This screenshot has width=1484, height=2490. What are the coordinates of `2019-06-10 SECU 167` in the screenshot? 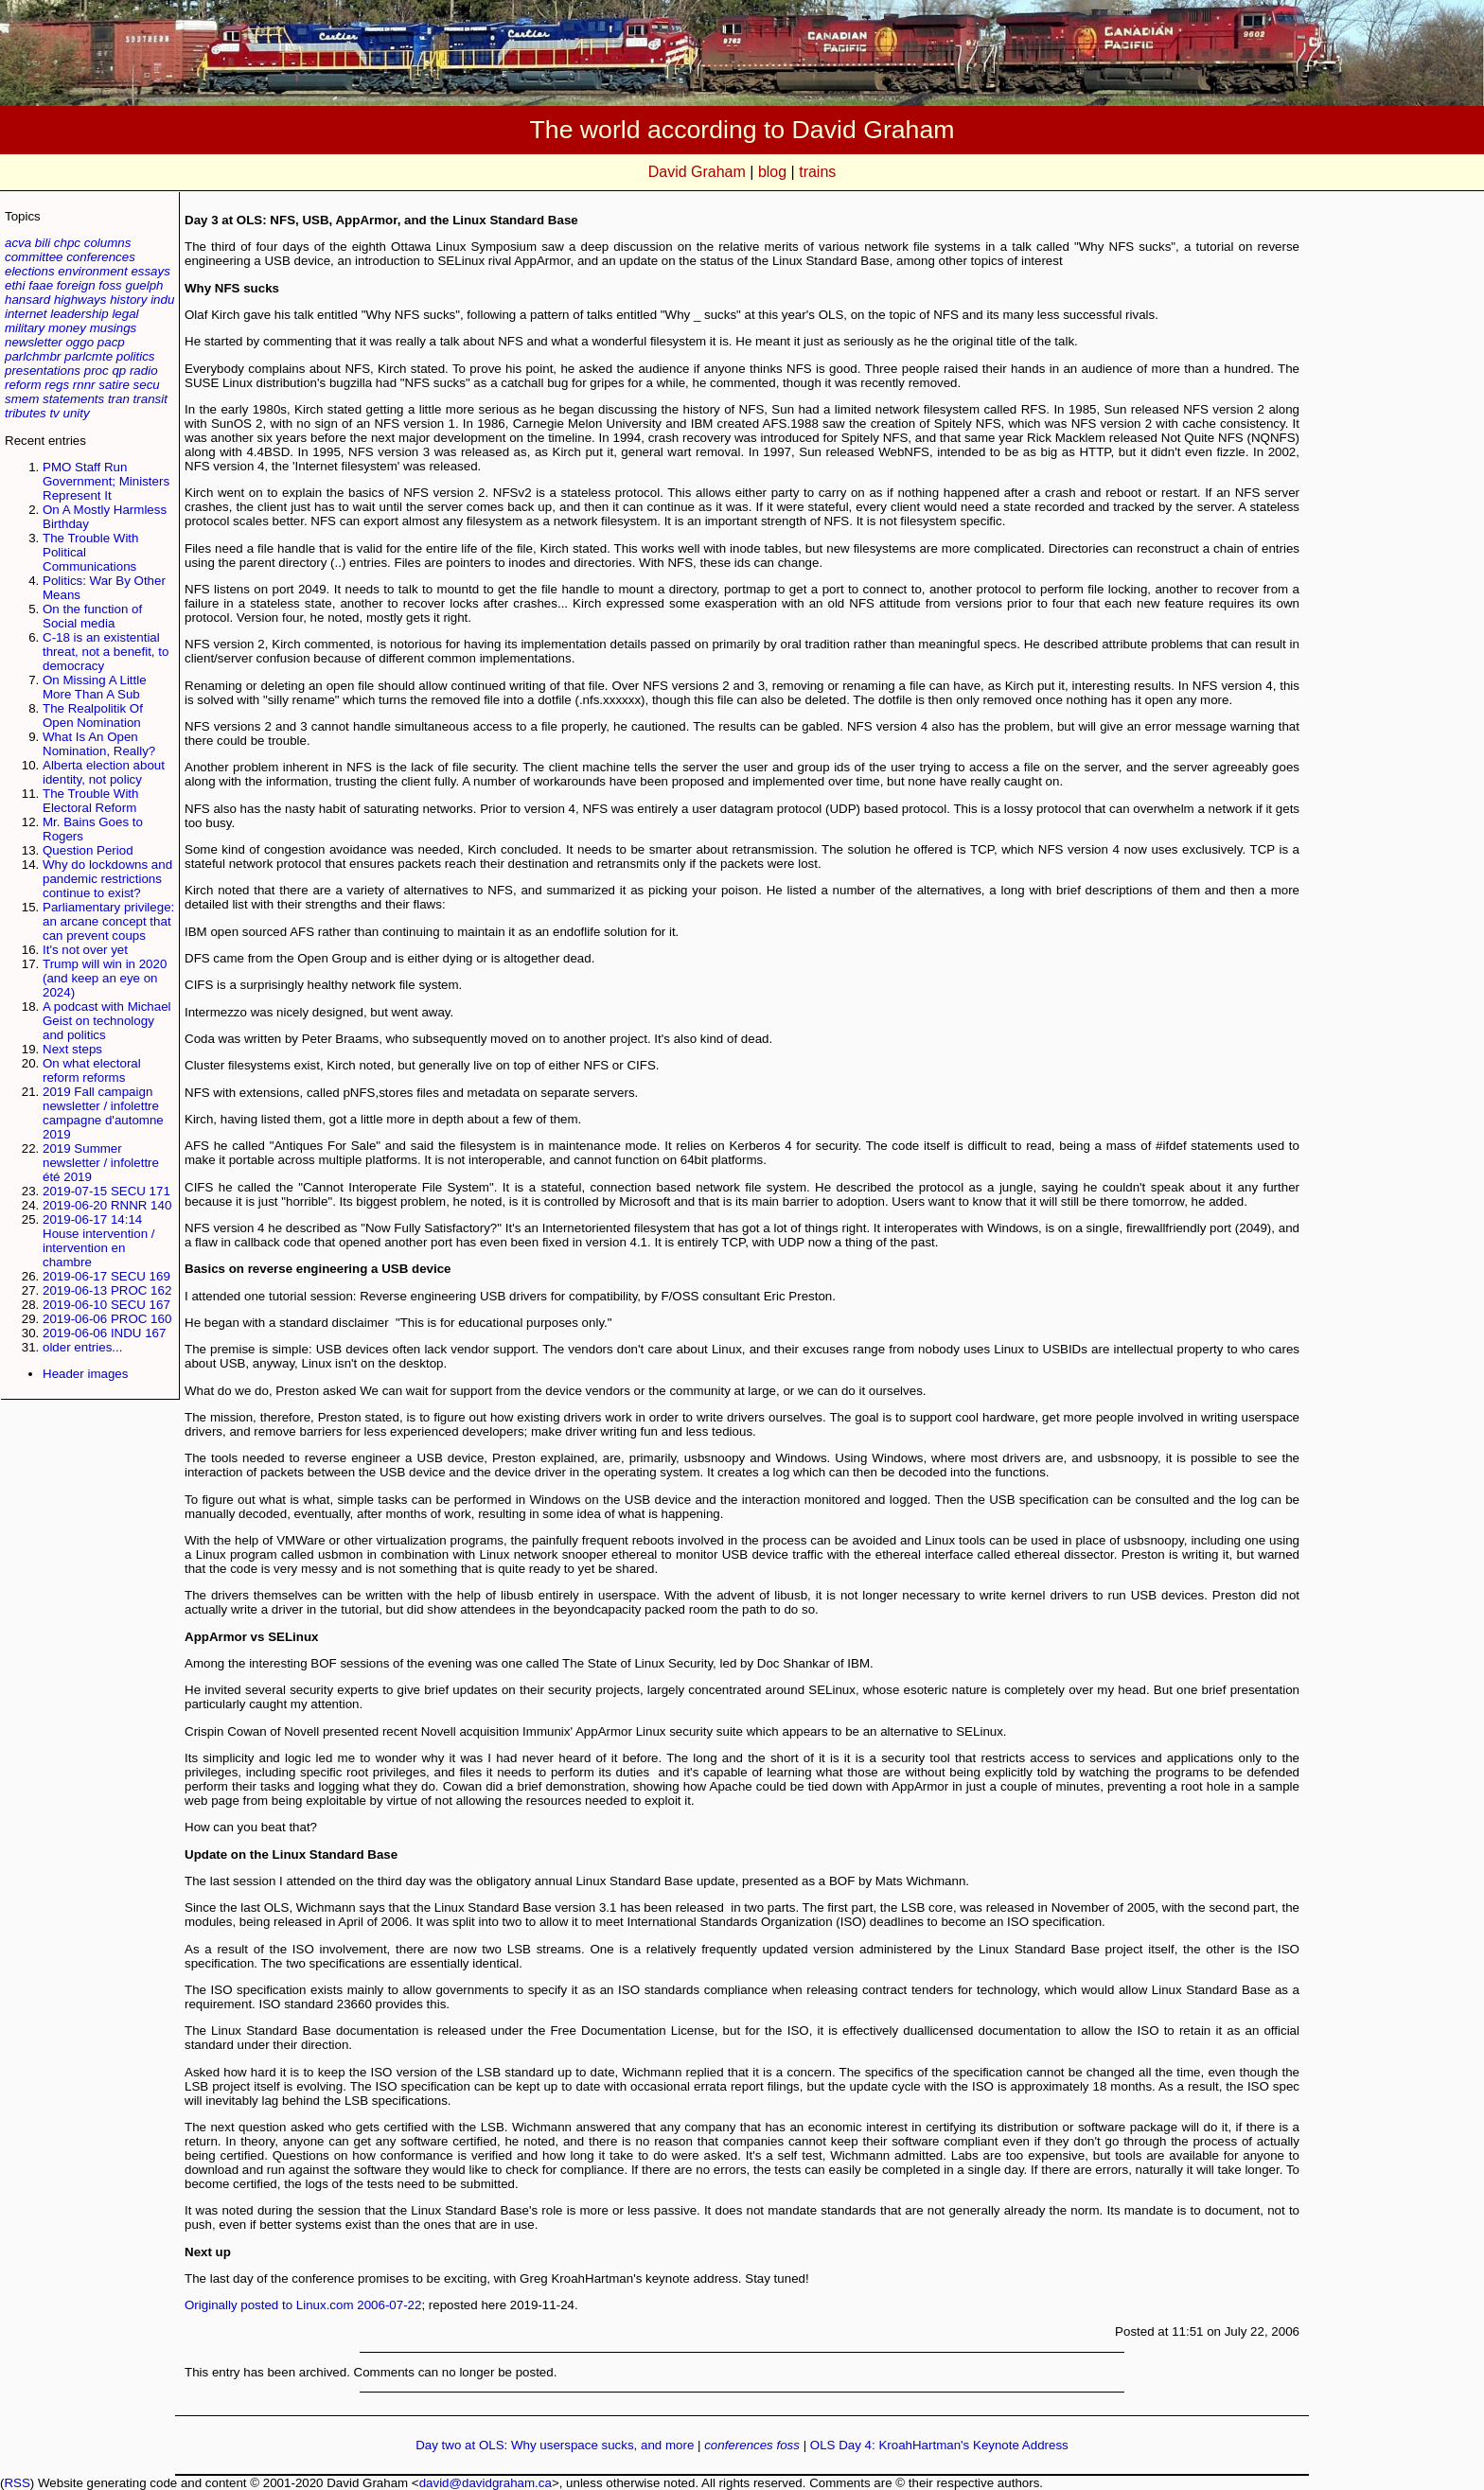 It's located at (106, 1305).